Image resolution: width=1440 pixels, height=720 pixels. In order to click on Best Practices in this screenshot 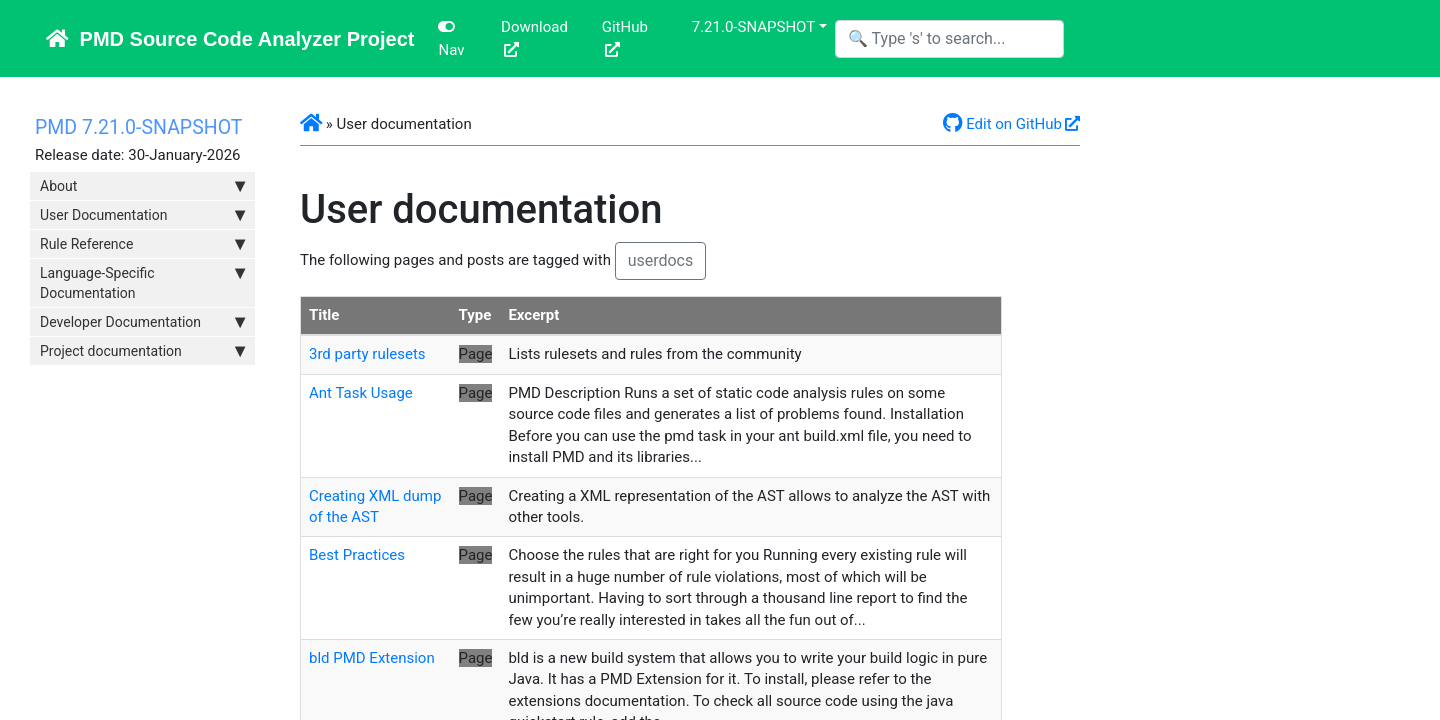, I will do `click(357, 555)`.